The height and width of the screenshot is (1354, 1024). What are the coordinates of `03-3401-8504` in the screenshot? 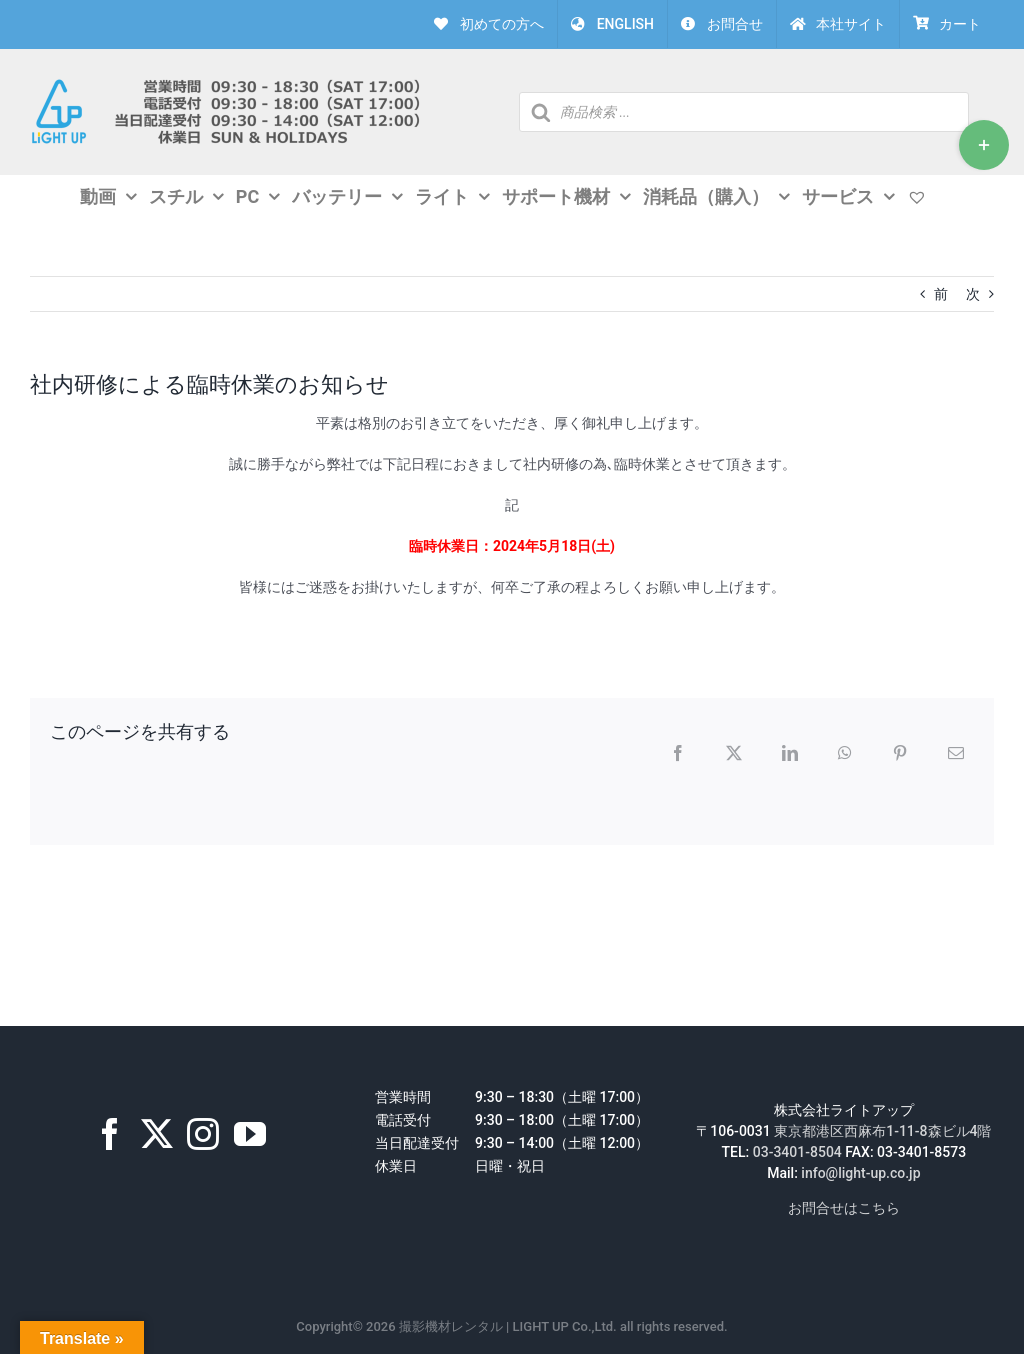 It's located at (797, 1152).